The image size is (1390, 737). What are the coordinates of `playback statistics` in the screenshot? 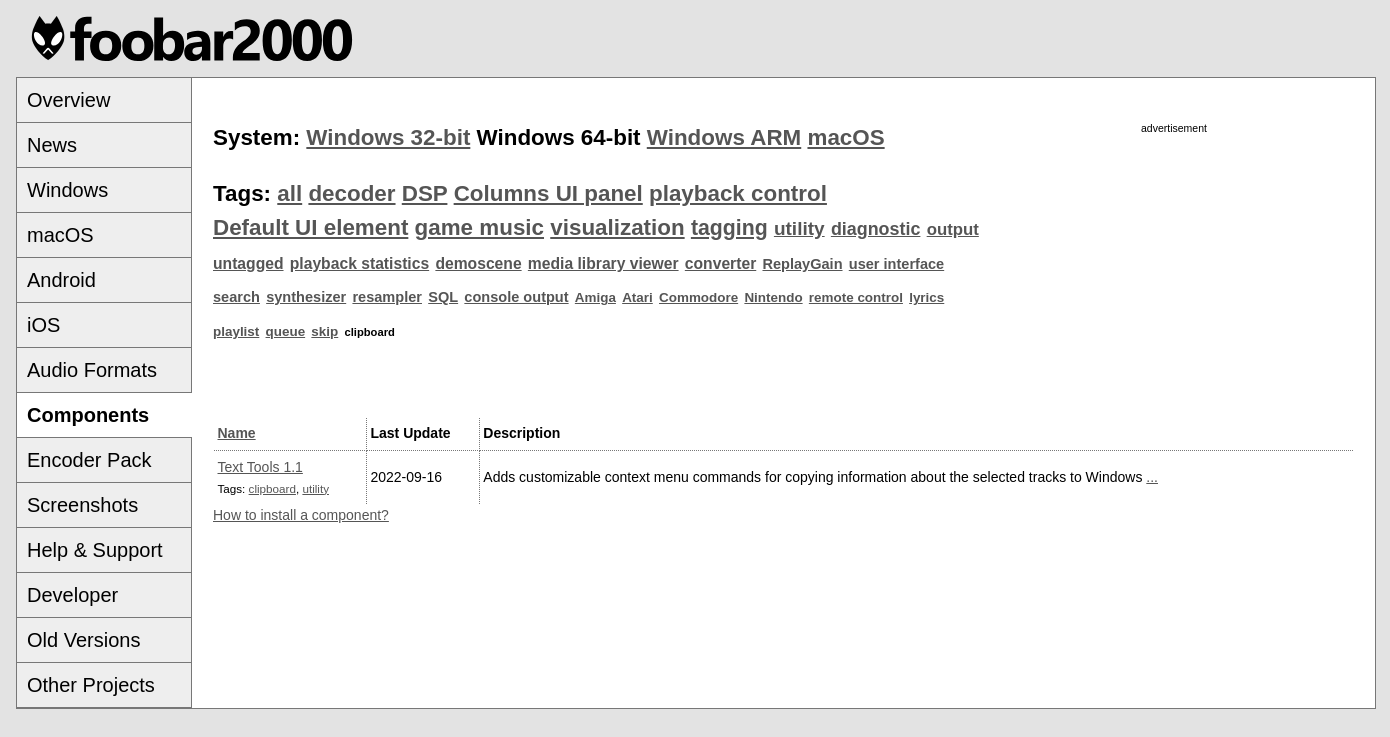 It's located at (359, 263).